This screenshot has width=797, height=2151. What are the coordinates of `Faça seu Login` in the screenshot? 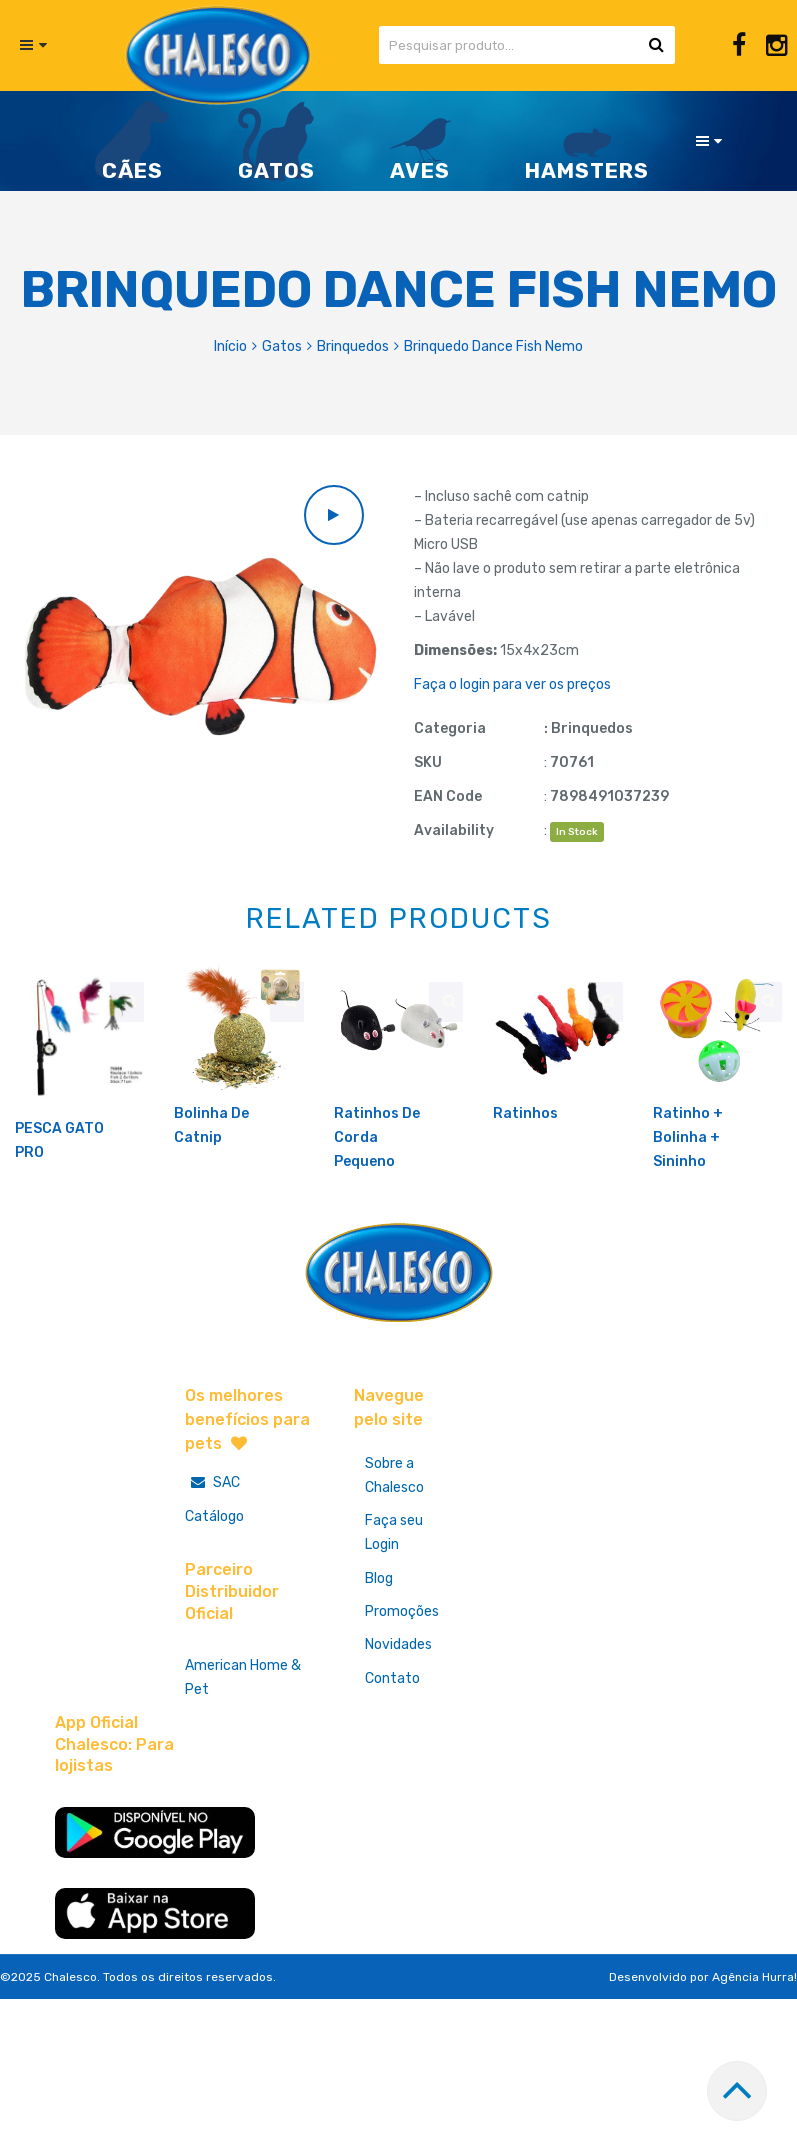 It's located at (398, 1588).